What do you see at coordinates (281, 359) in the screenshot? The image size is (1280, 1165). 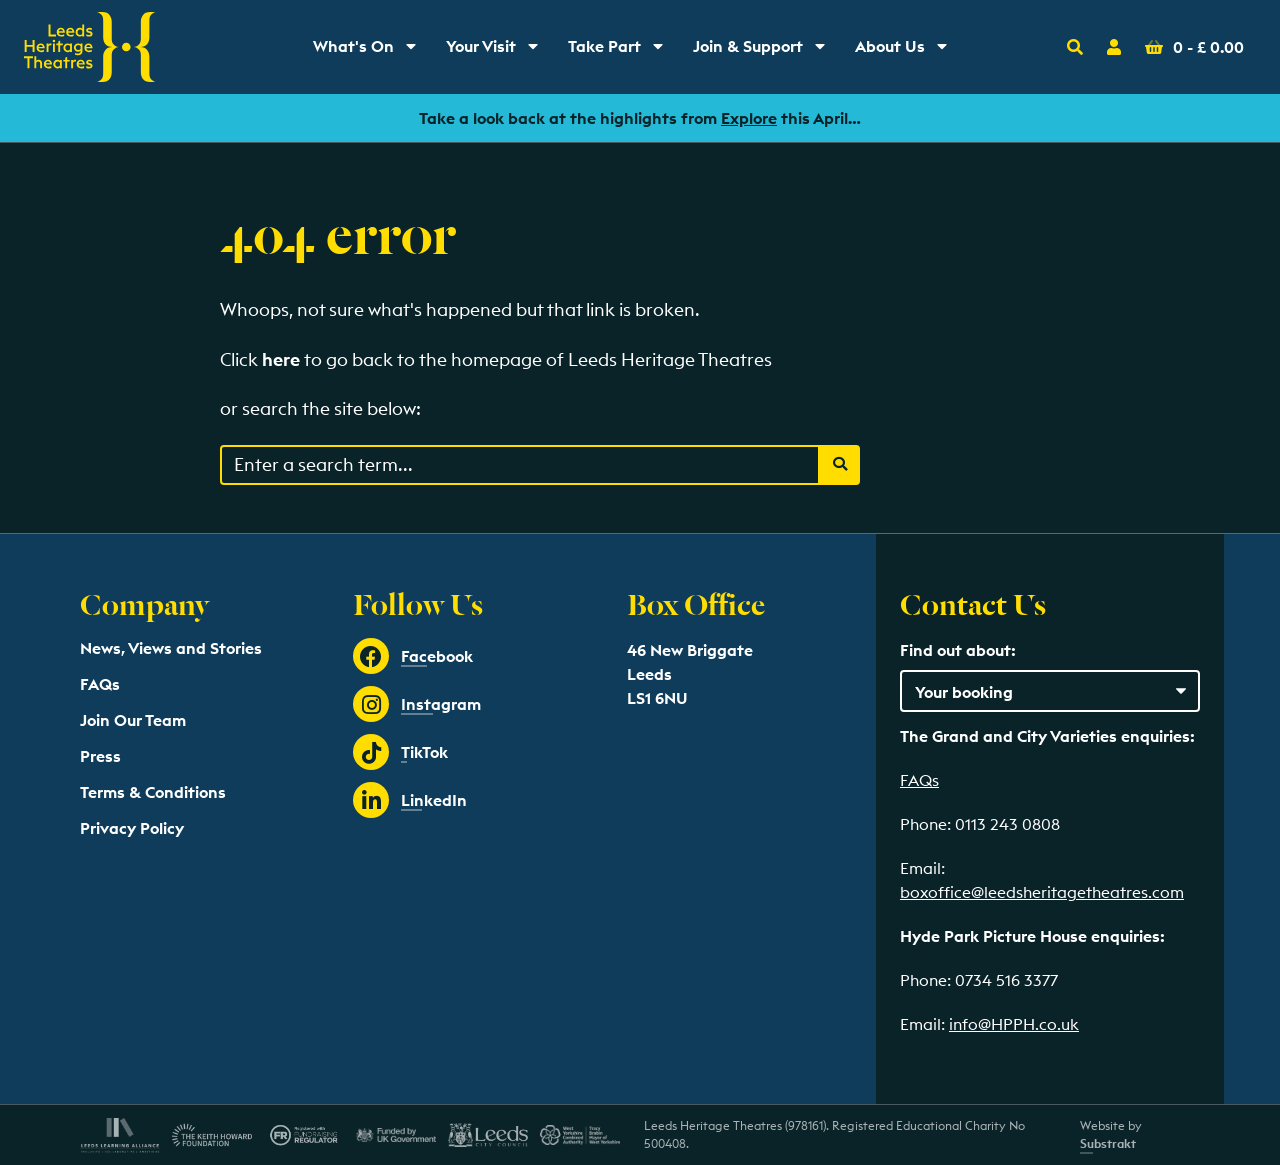 I see `here` at bounding box center [281, 359].